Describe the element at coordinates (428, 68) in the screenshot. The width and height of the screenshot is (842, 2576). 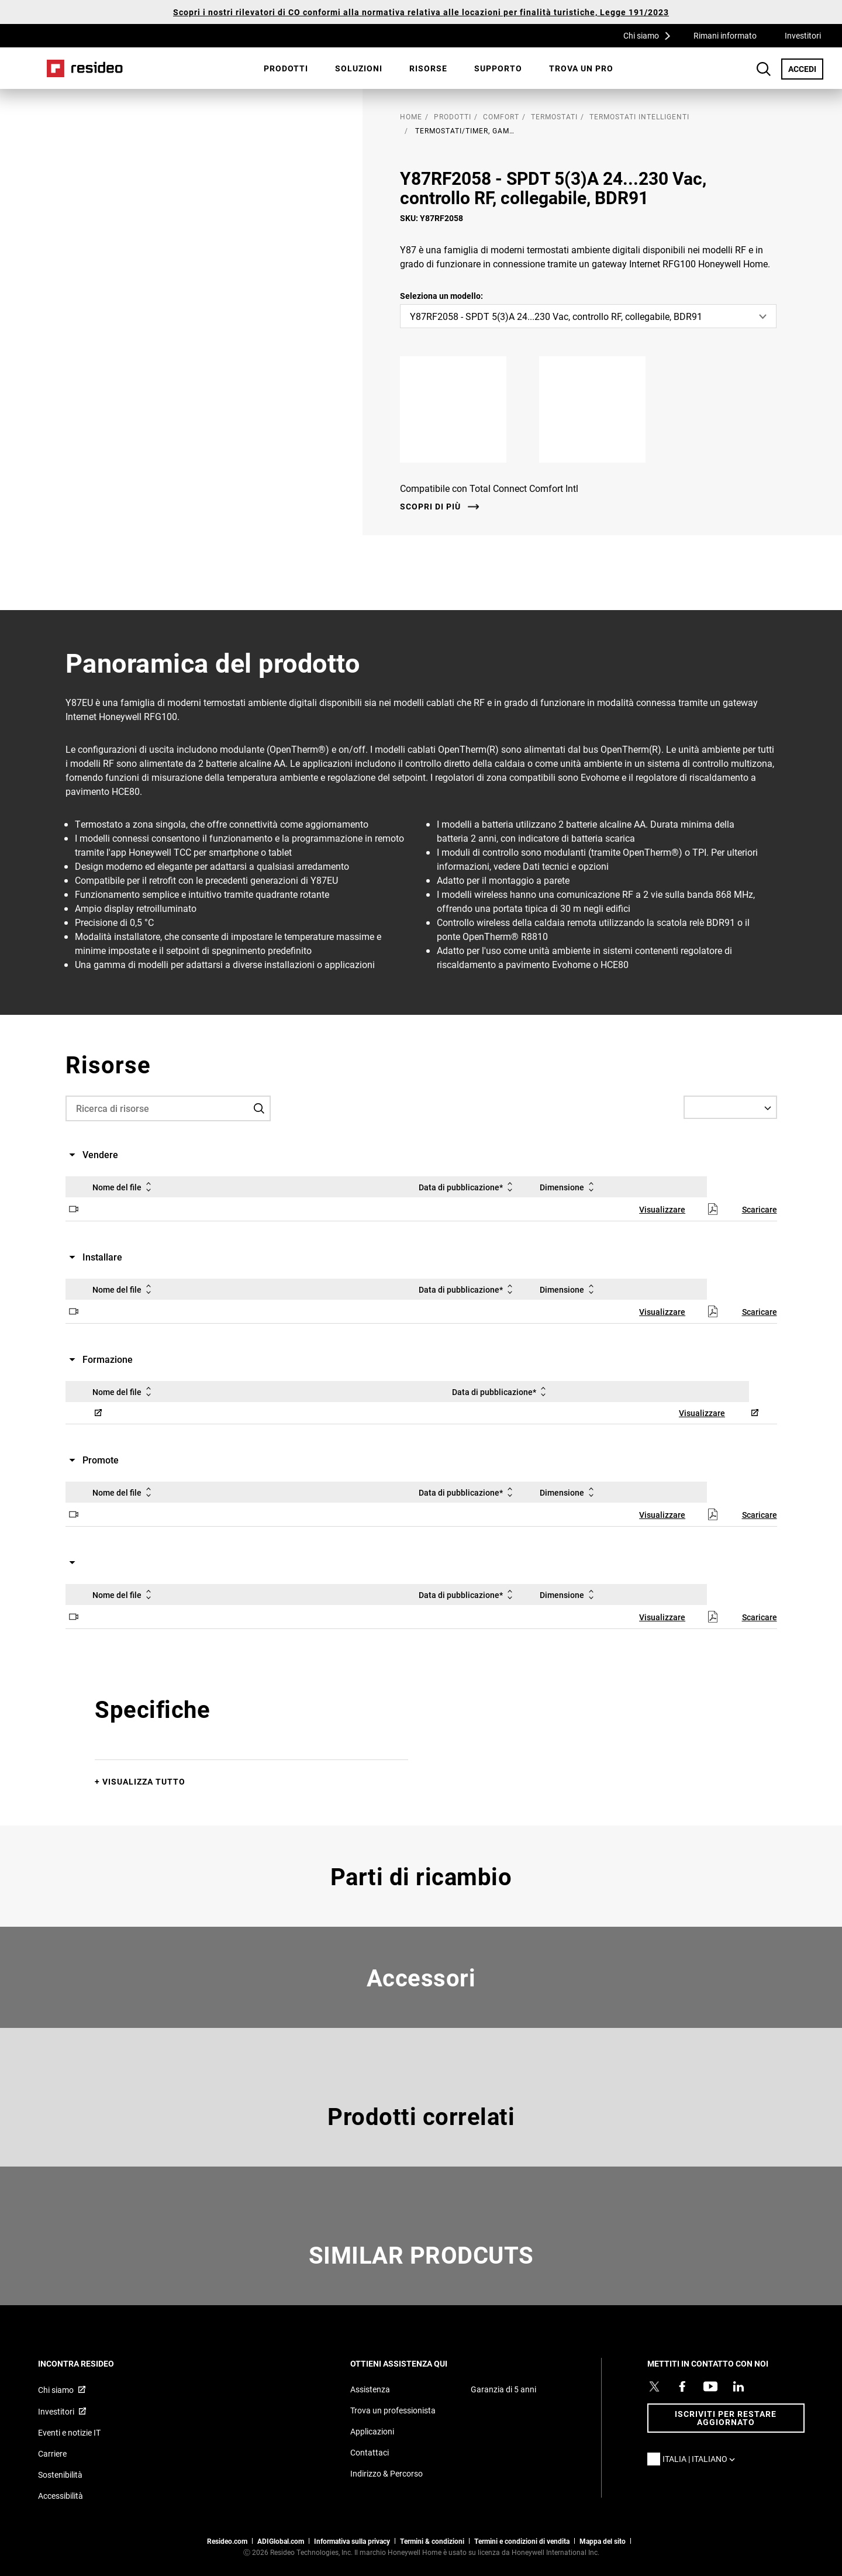
I see `Risorse` at that location.